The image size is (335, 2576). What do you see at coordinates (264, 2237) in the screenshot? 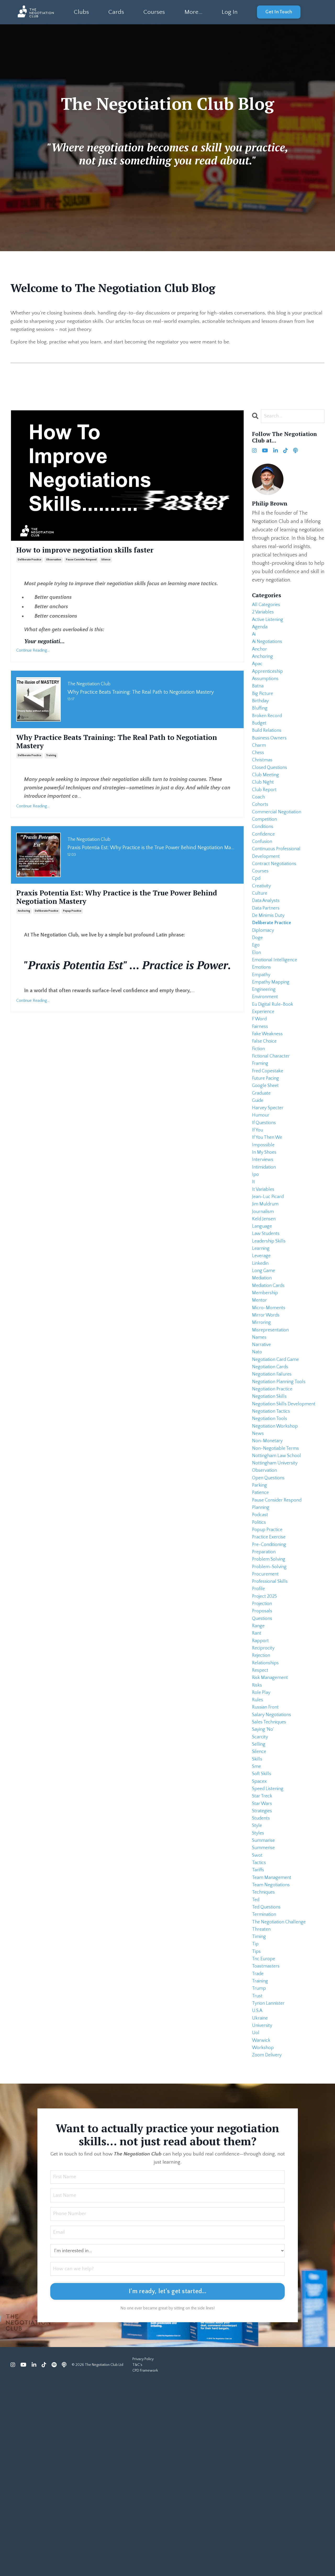
I see `workshop` at bounding box center [264, 2237].